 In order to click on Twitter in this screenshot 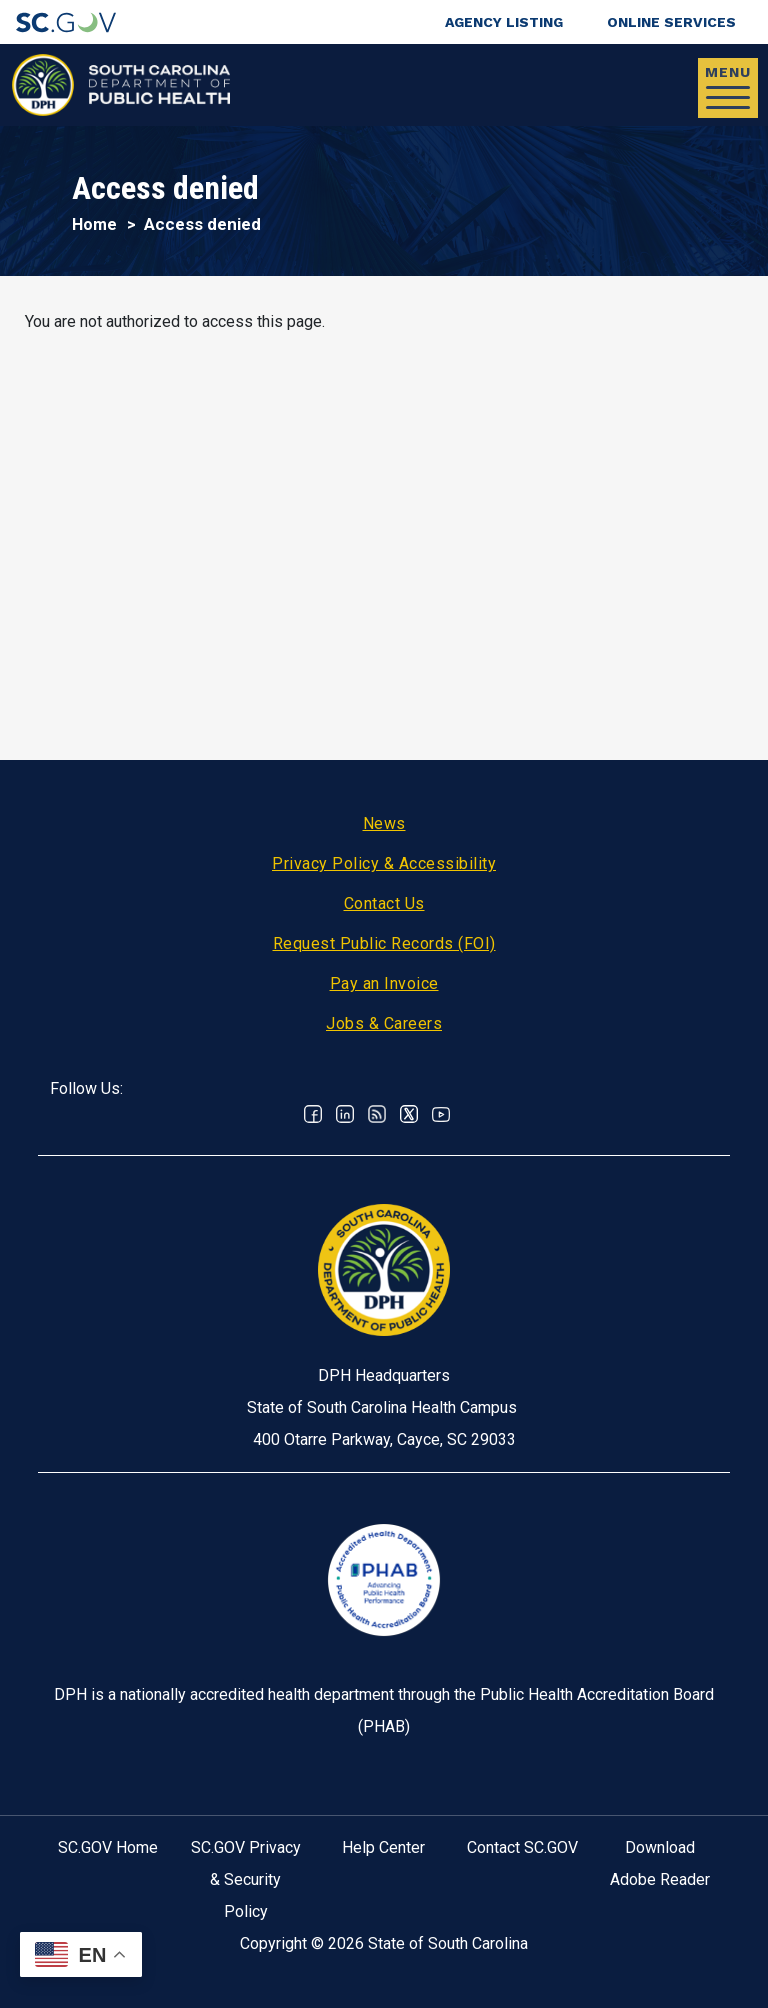, I will do `click(409, 1114)`.